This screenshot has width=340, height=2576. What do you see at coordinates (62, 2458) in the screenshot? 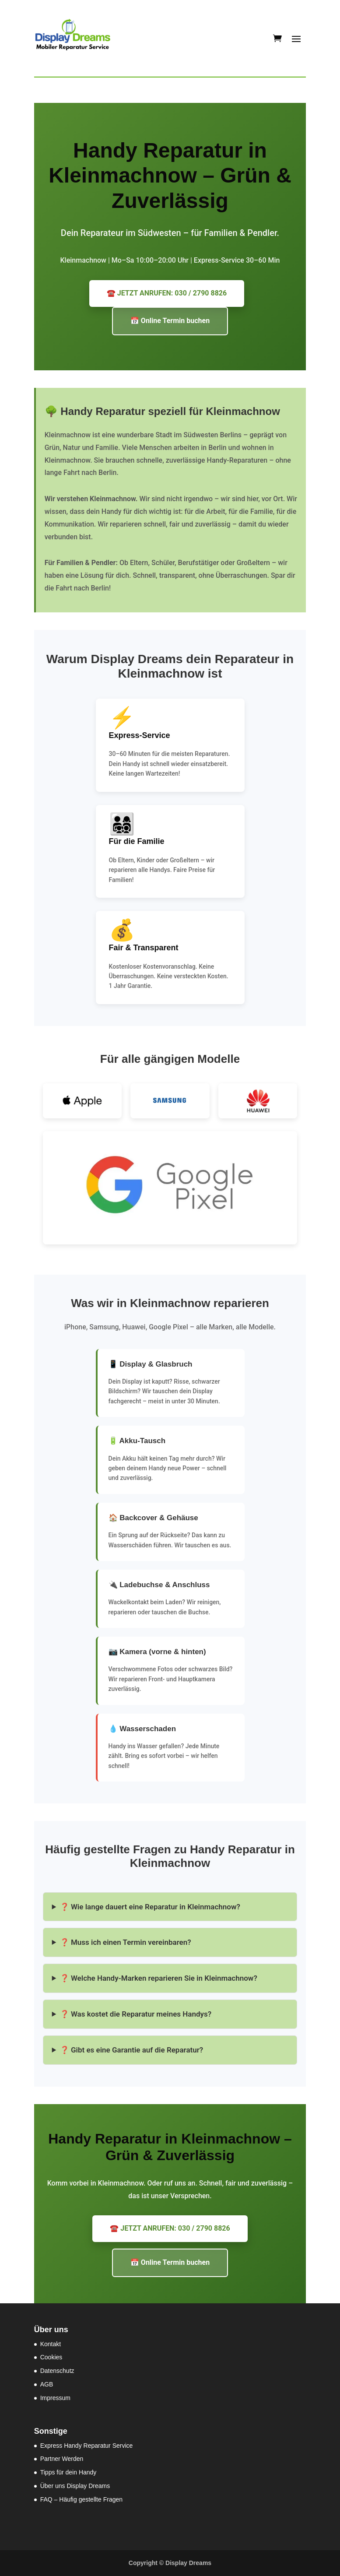
I see `Partner Werden` at bounding box center [62, 2458].